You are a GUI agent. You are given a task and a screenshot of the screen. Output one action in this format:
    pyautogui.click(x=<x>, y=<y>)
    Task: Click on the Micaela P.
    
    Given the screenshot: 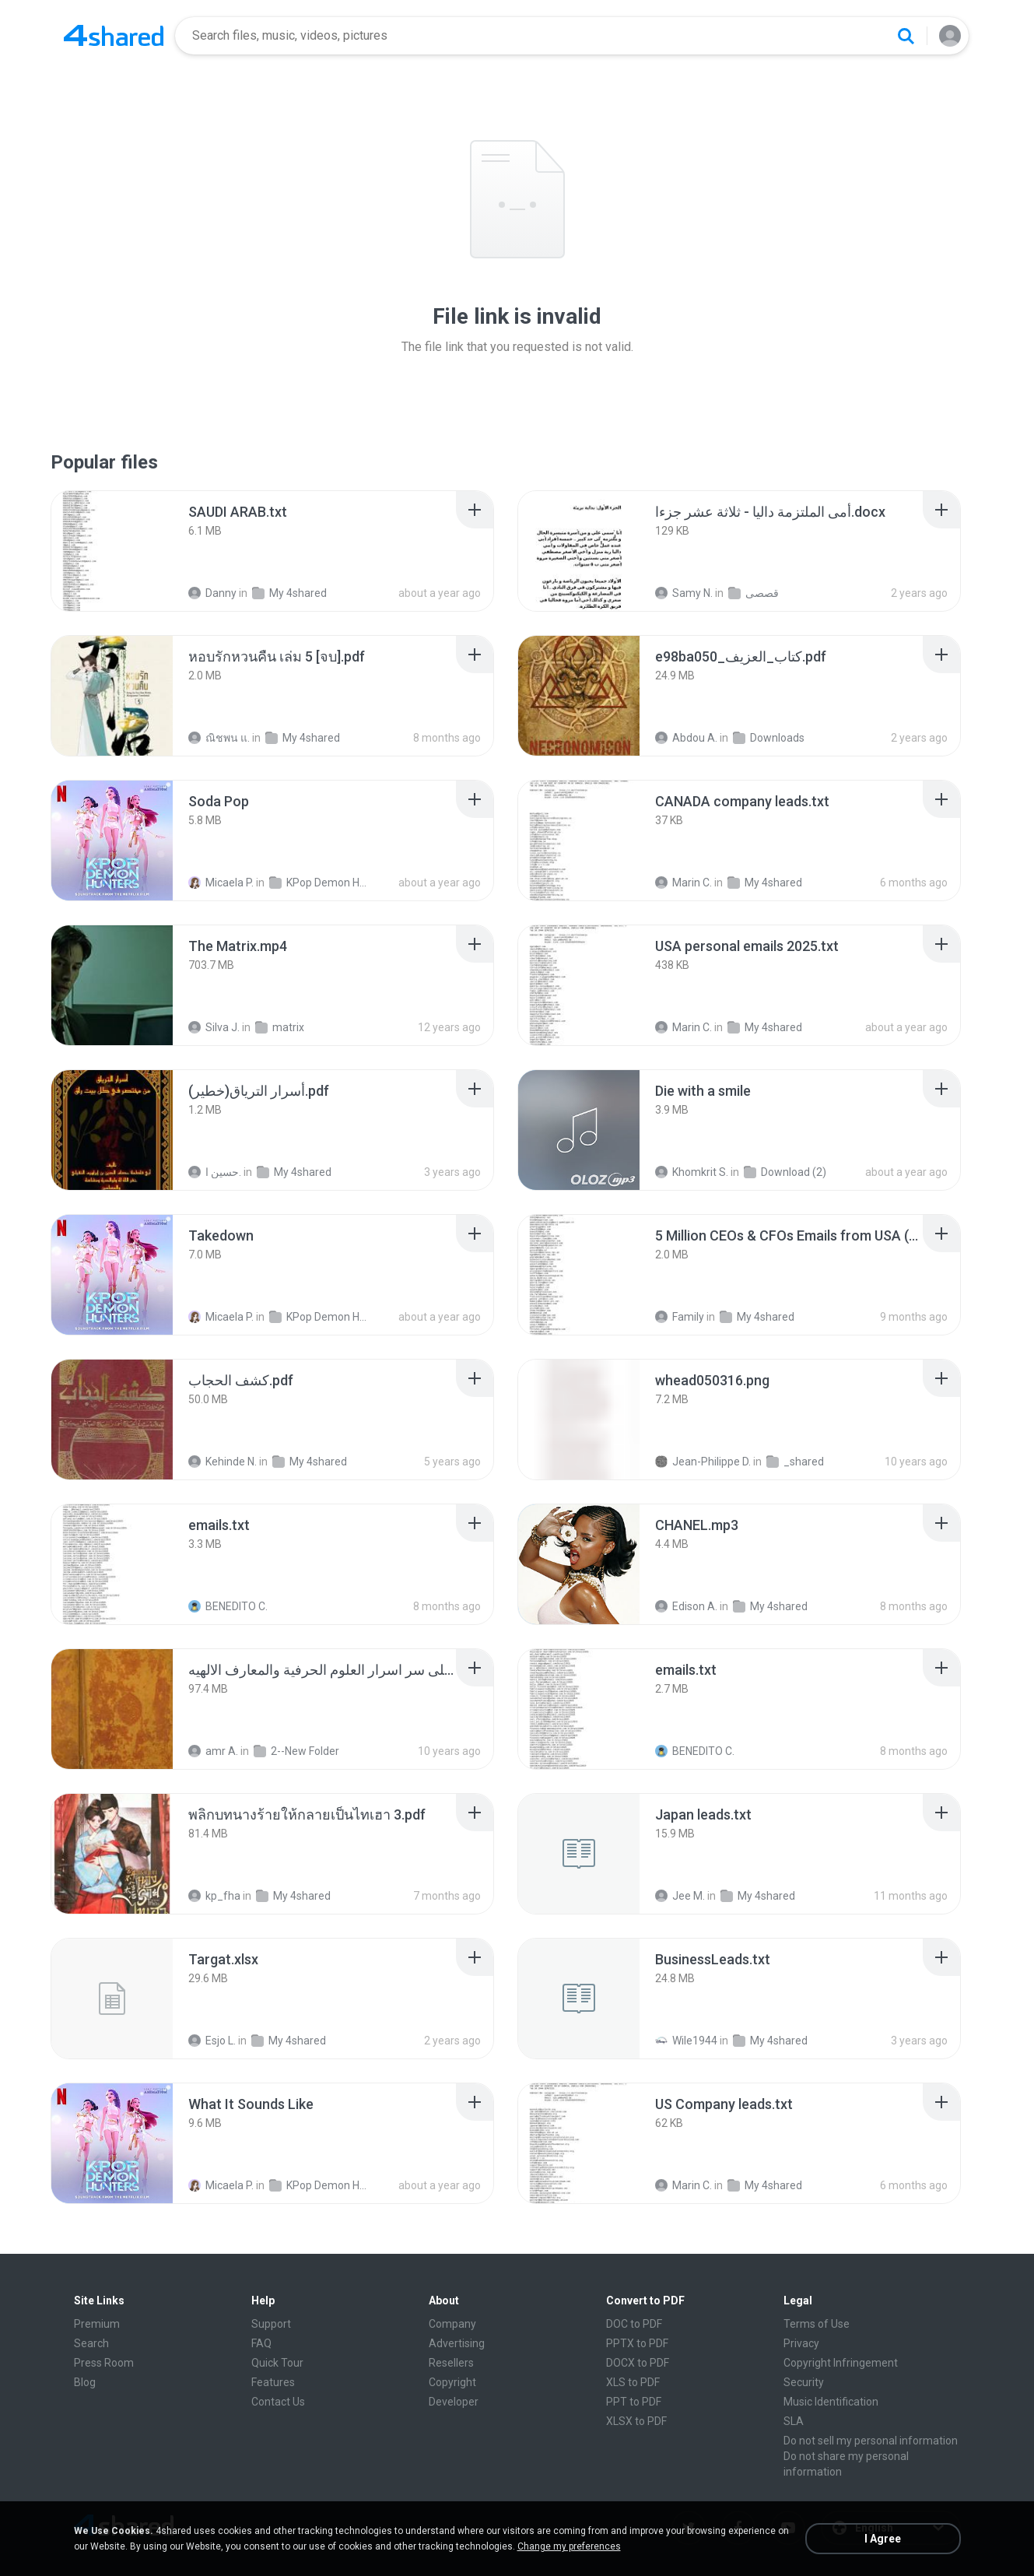 What is the action you would take?
    pyautogui.click(x=221, y=882)
    